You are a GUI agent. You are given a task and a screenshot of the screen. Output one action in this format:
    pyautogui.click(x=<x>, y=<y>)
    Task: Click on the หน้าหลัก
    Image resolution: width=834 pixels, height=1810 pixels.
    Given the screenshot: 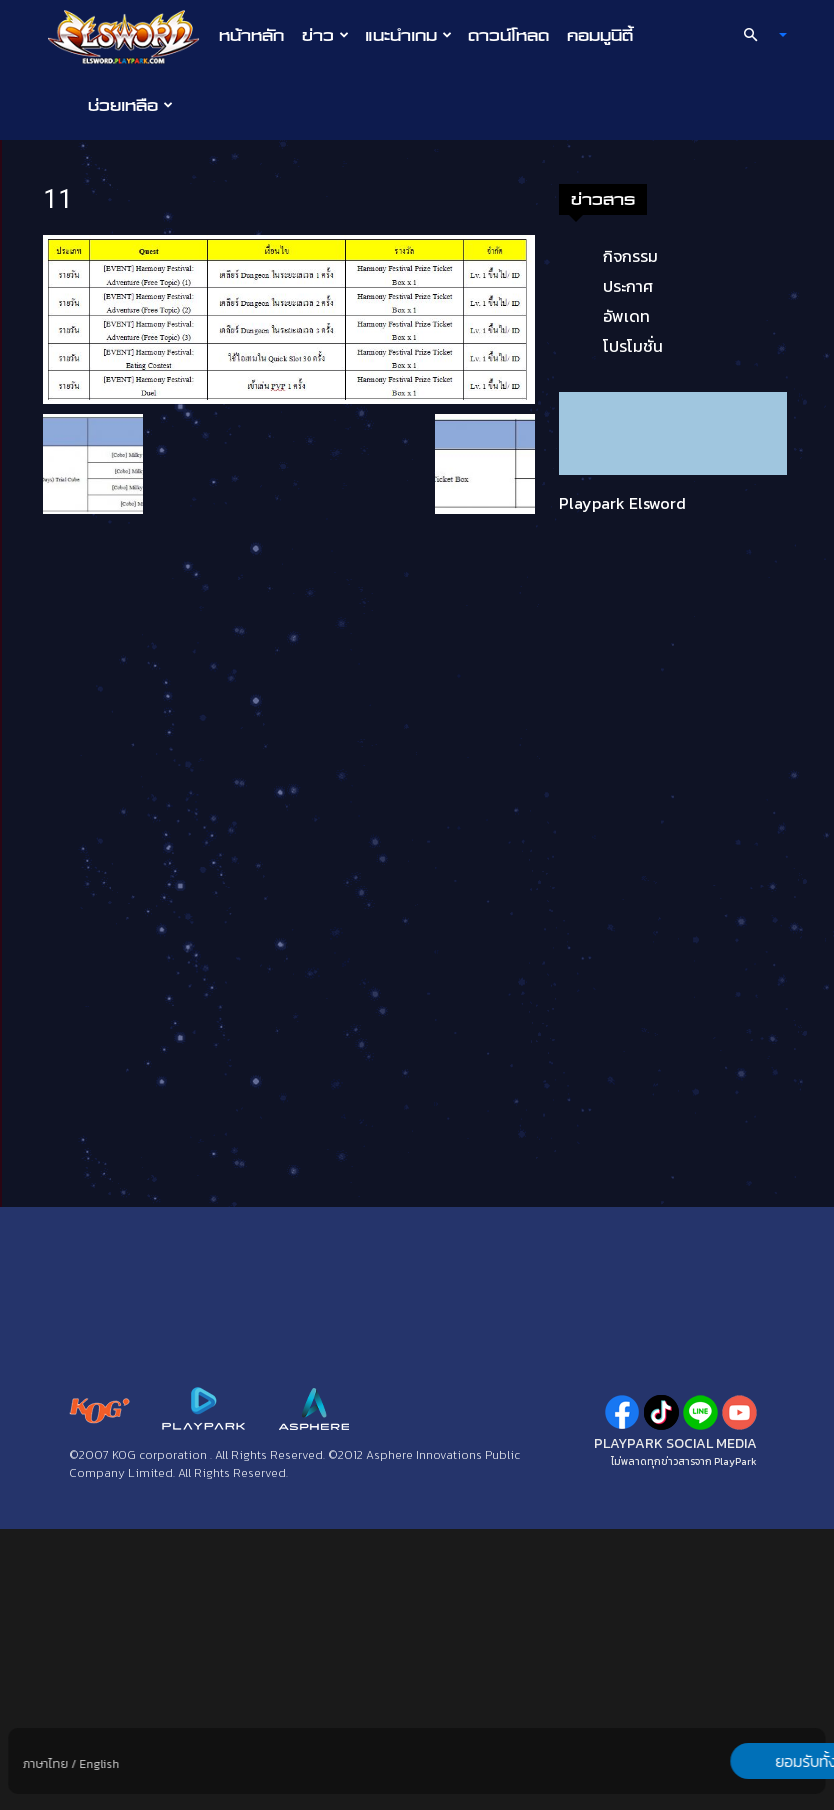 What is the action you would take?
    pyautogui.click(x=251, y=35)
    